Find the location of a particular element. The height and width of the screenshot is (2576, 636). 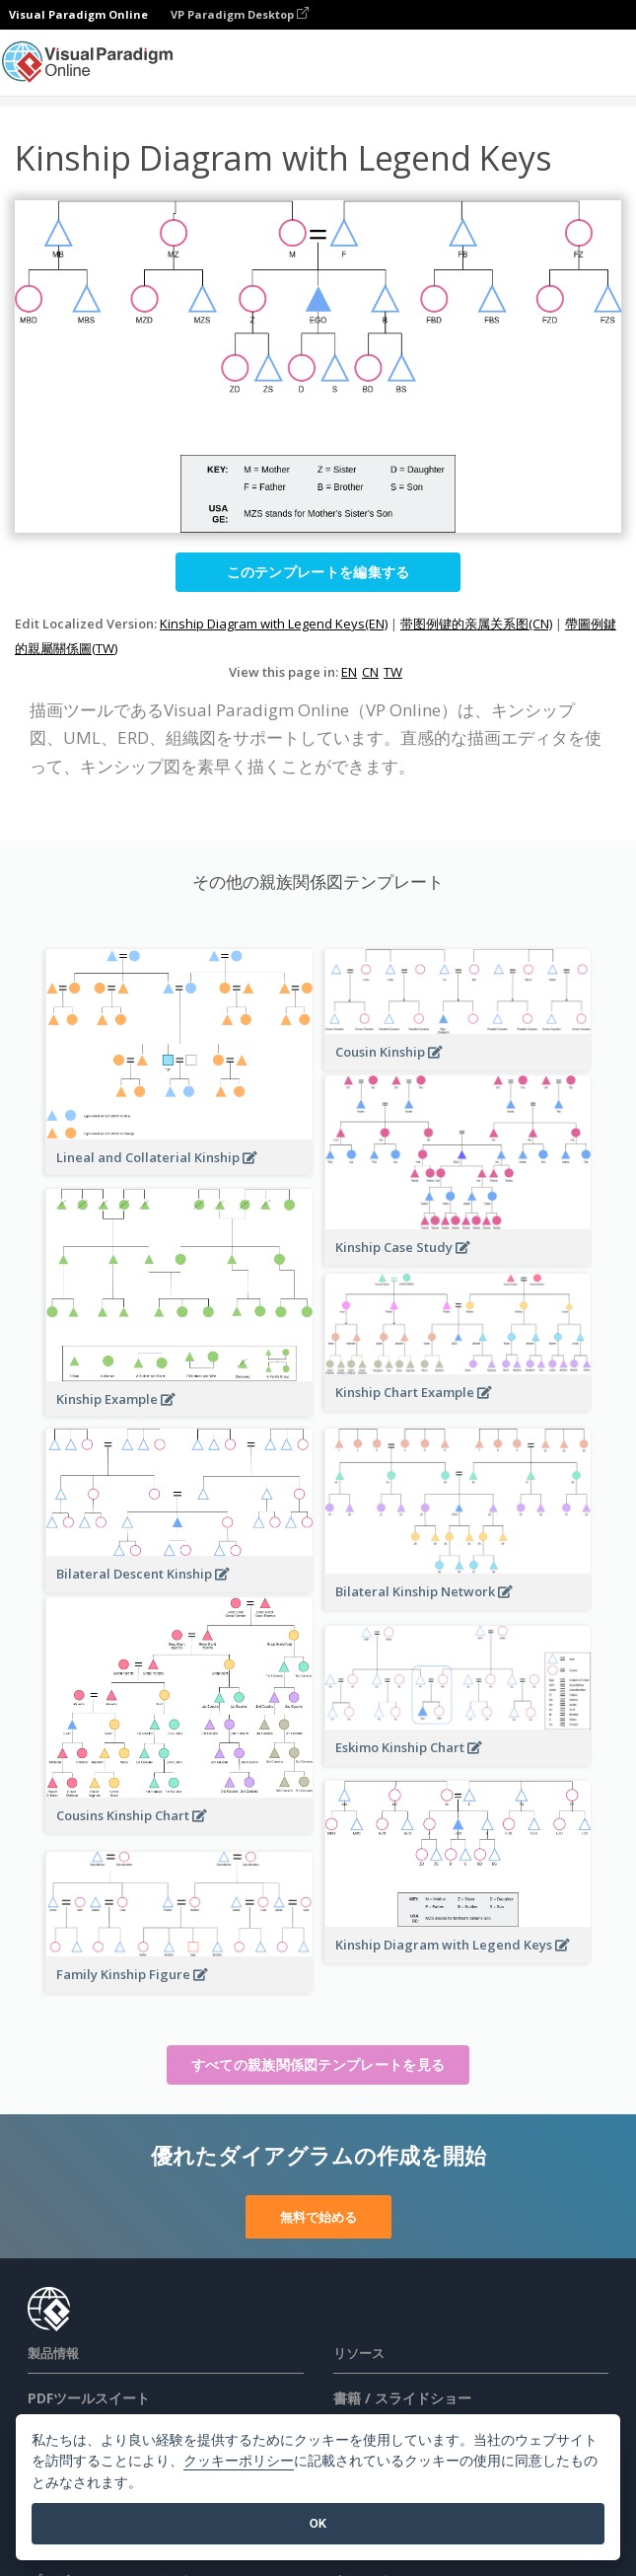

このテンプレートを編集する is located at coordinates (318, 571).